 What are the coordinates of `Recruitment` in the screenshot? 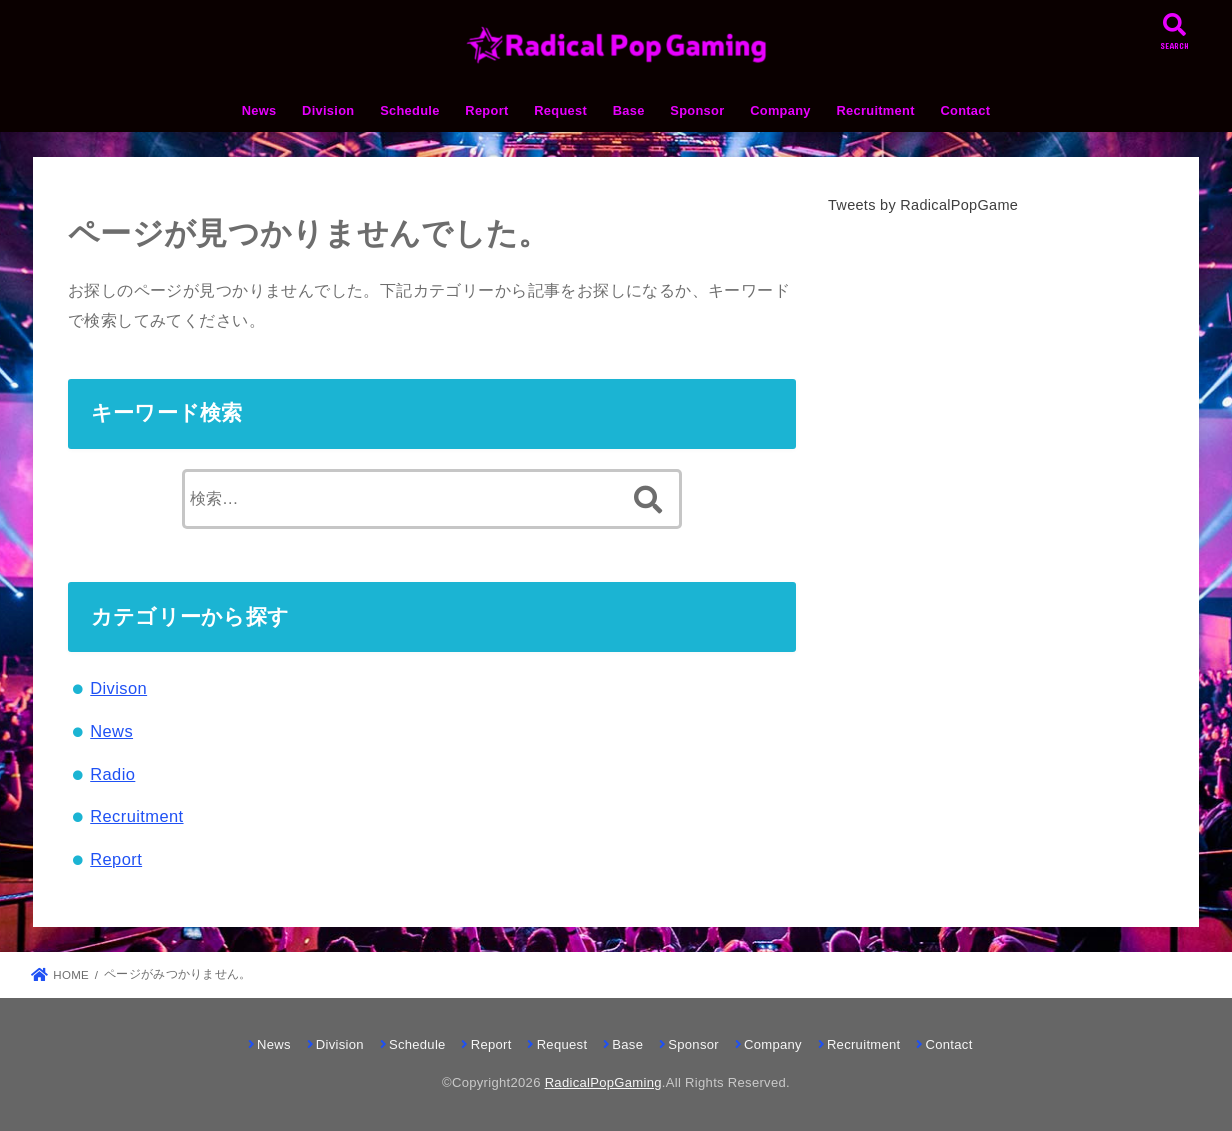 It's located at (875, 110).